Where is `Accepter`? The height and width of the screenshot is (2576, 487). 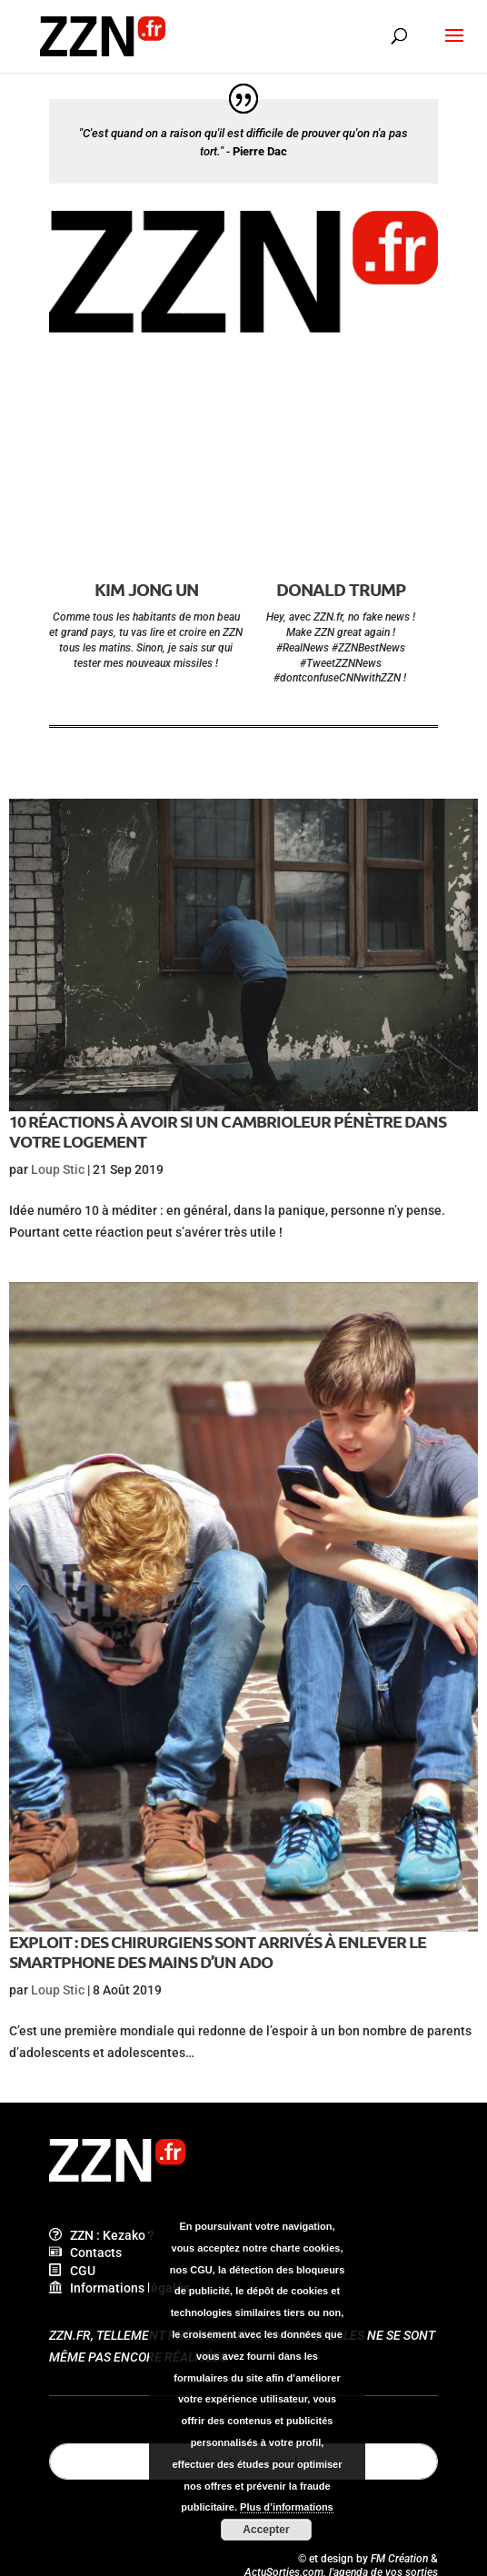
Accepter is located at coordinates (266, 2529).